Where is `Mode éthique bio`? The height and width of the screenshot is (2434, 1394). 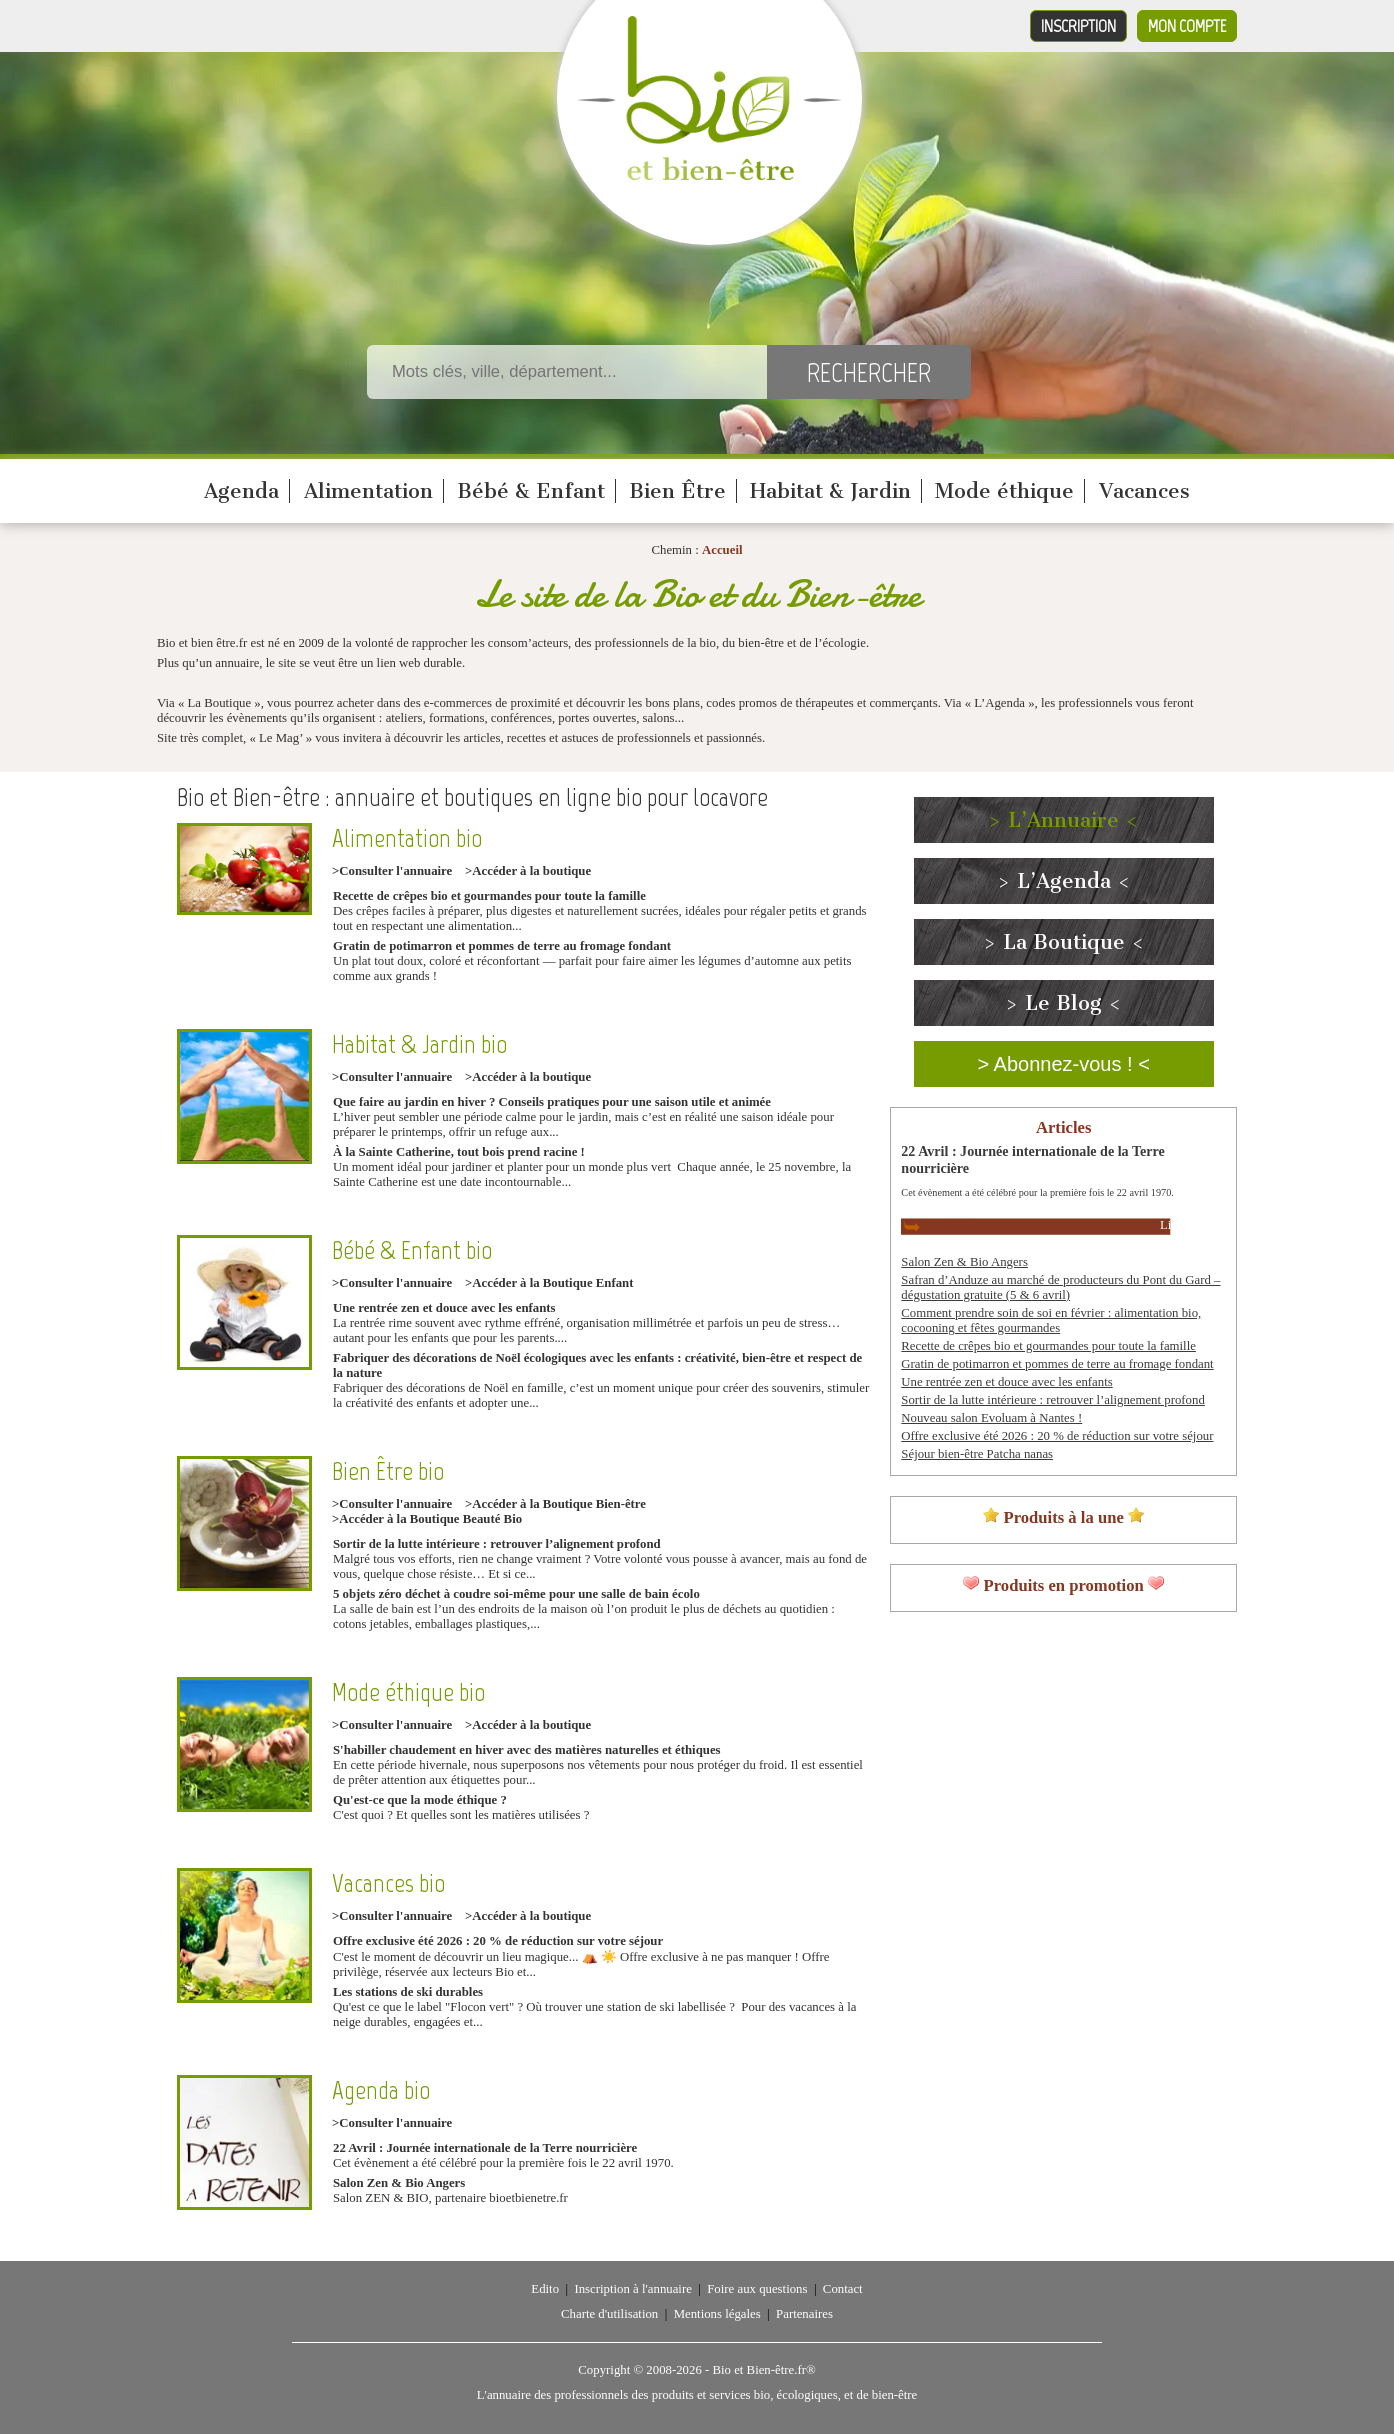
Mode éthique bio is located at coordinates (408, 1692).